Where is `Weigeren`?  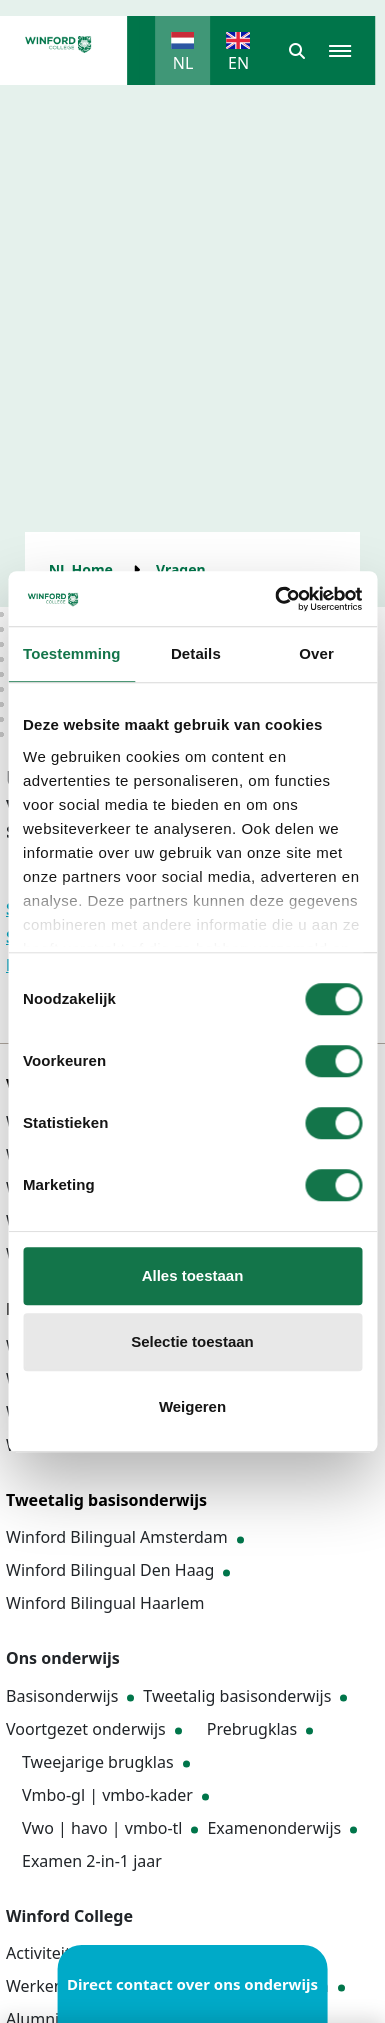 Weigeren is located at coordinates (192, 1406).